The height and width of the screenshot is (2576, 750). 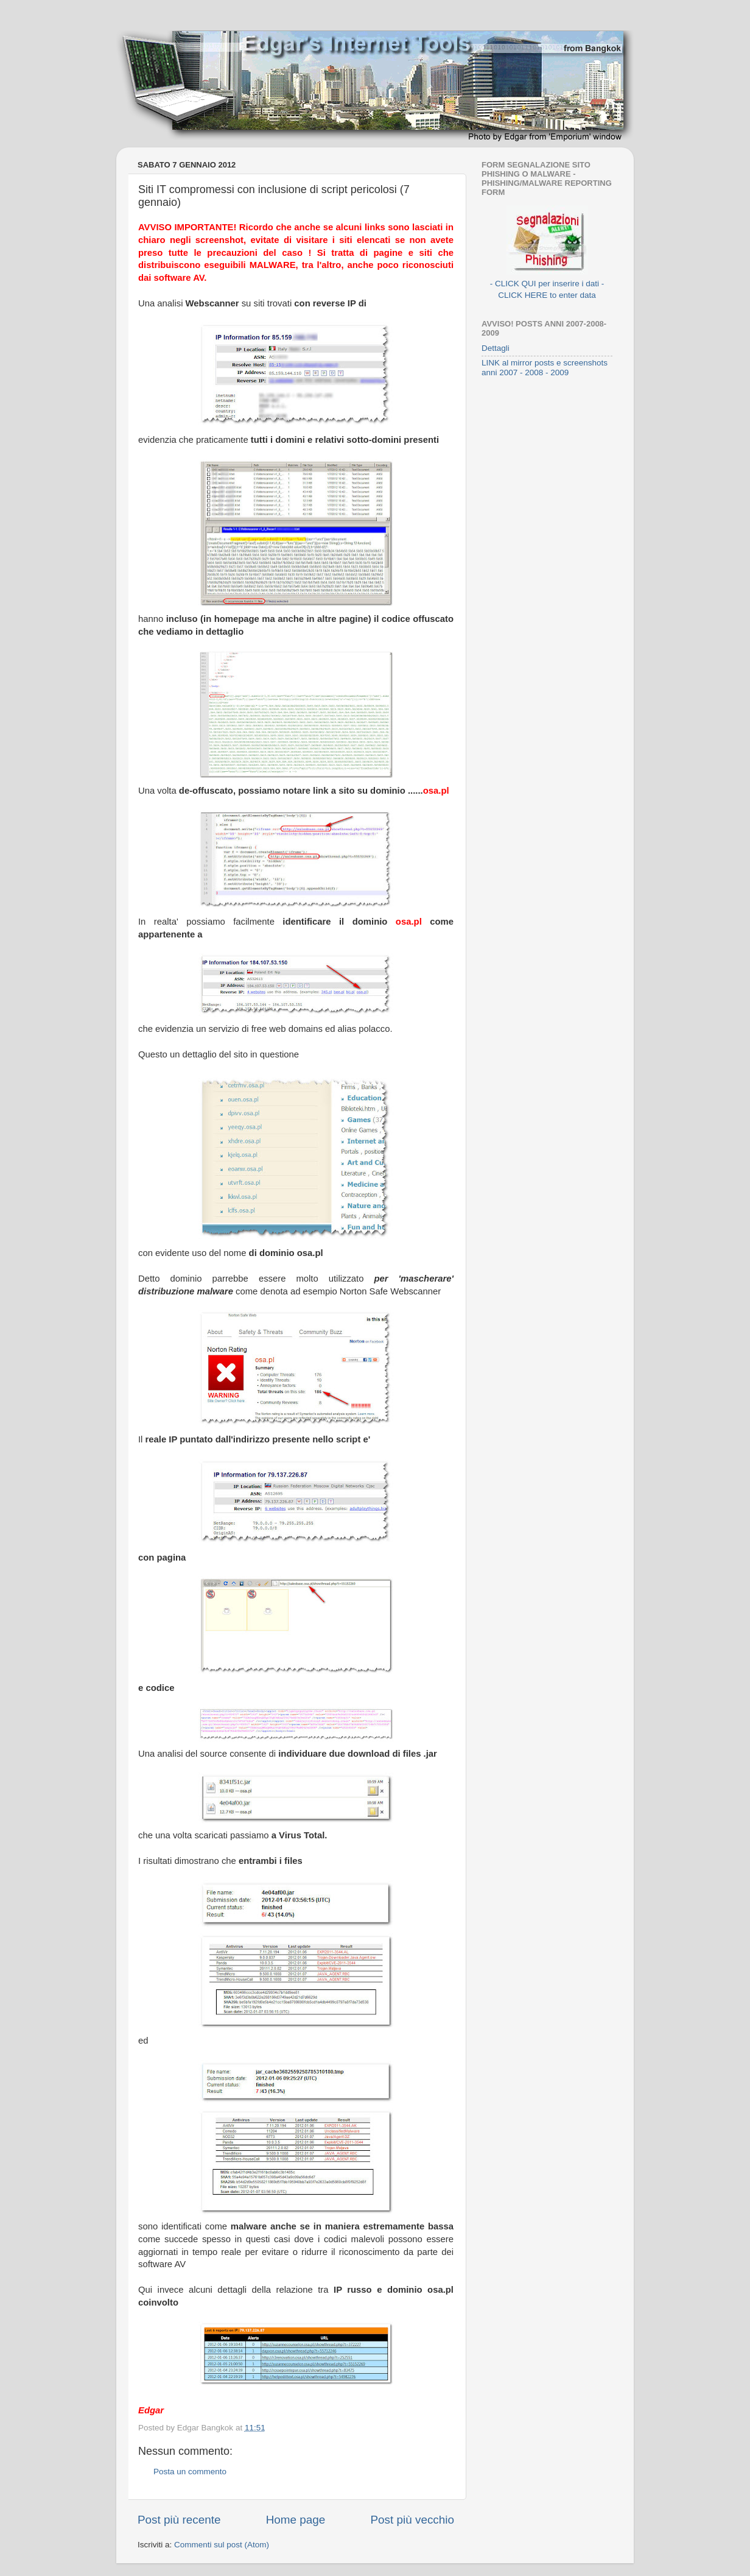 I want to click on Commenti sul post (Atom), so click(x=221, y=2544).